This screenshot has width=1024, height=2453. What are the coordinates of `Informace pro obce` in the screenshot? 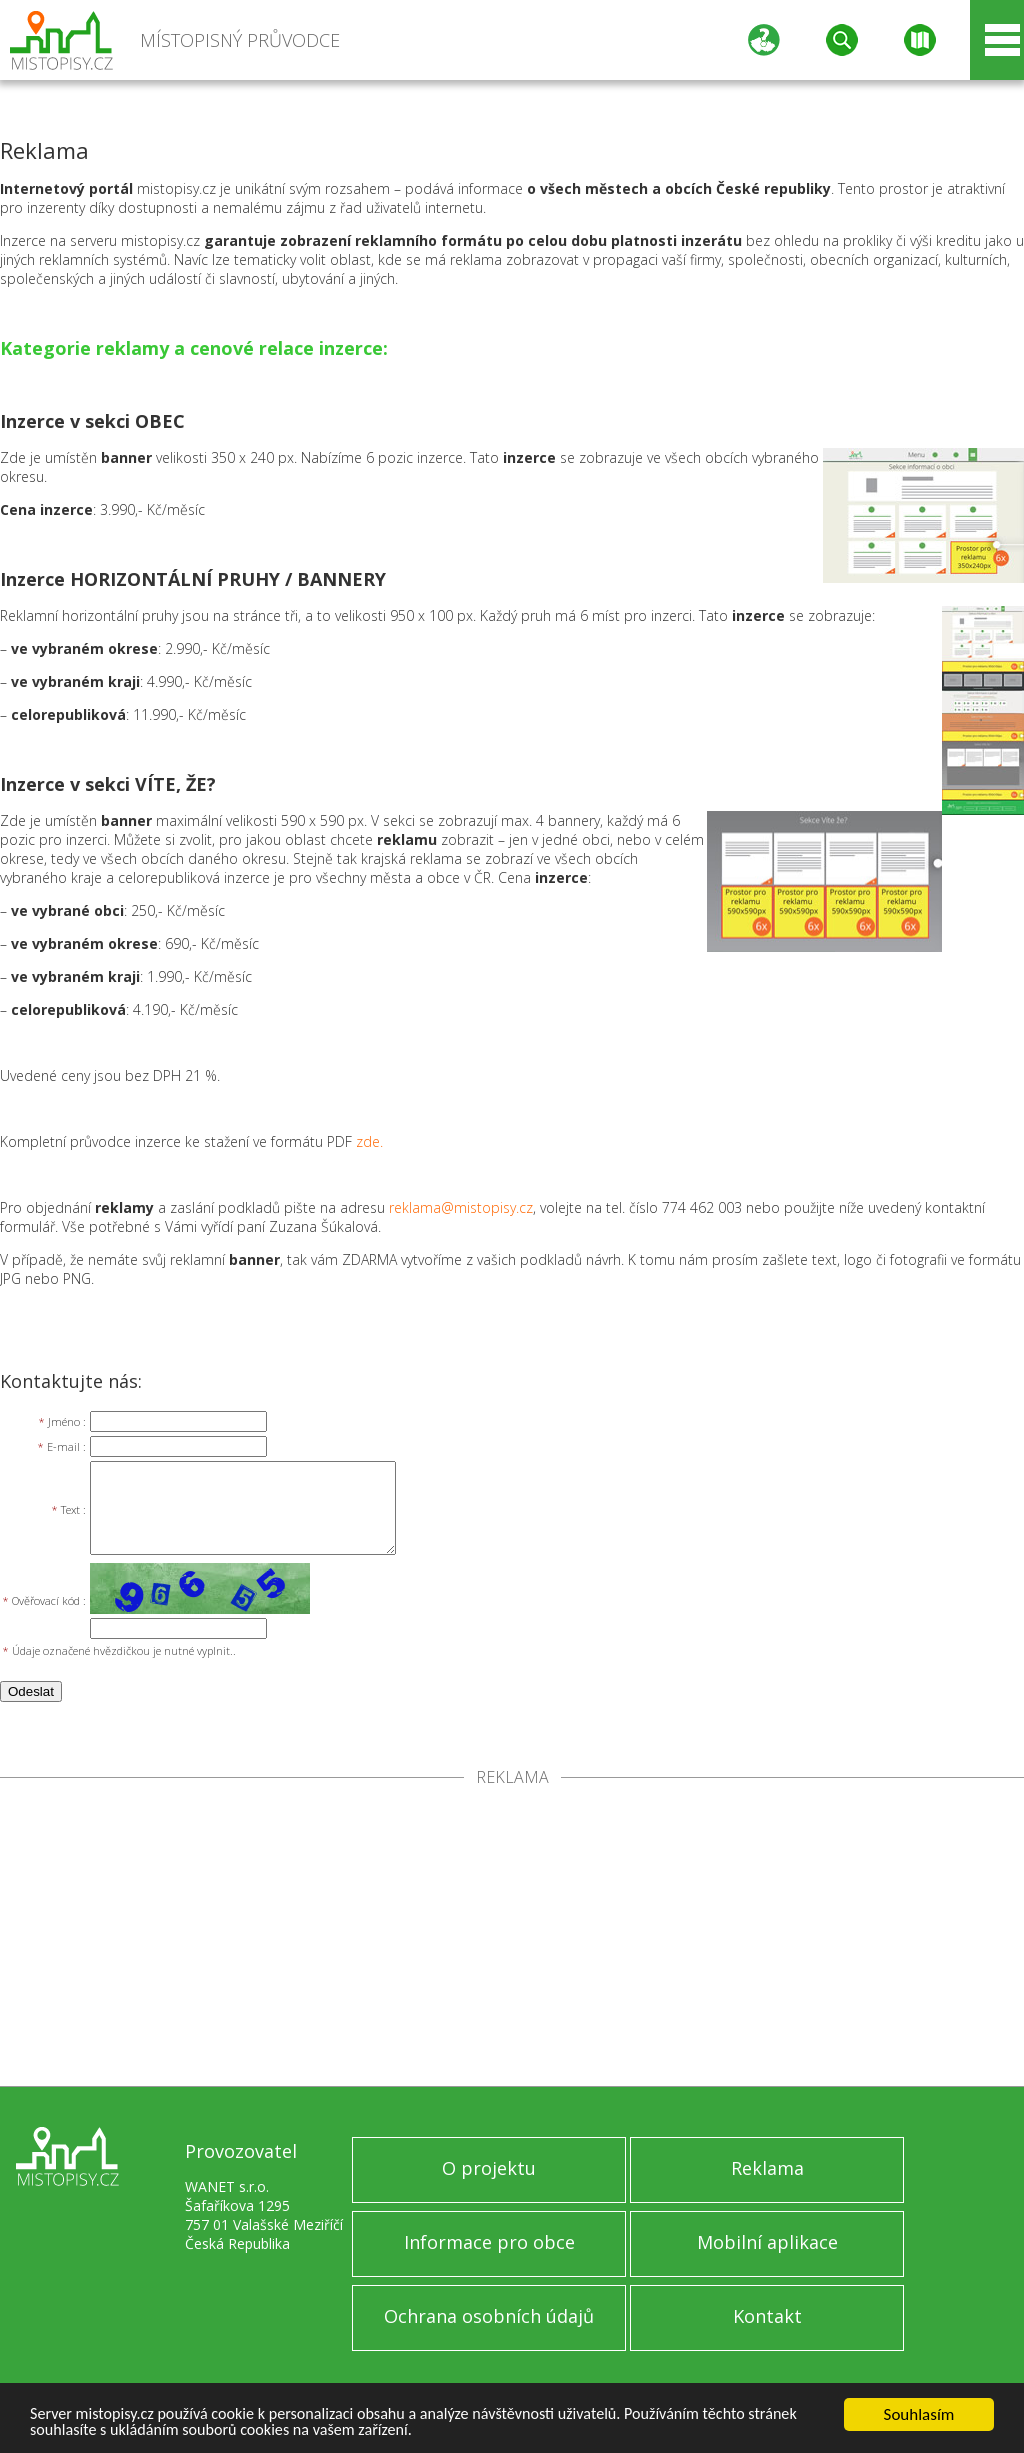 It's located at (489, 2242).